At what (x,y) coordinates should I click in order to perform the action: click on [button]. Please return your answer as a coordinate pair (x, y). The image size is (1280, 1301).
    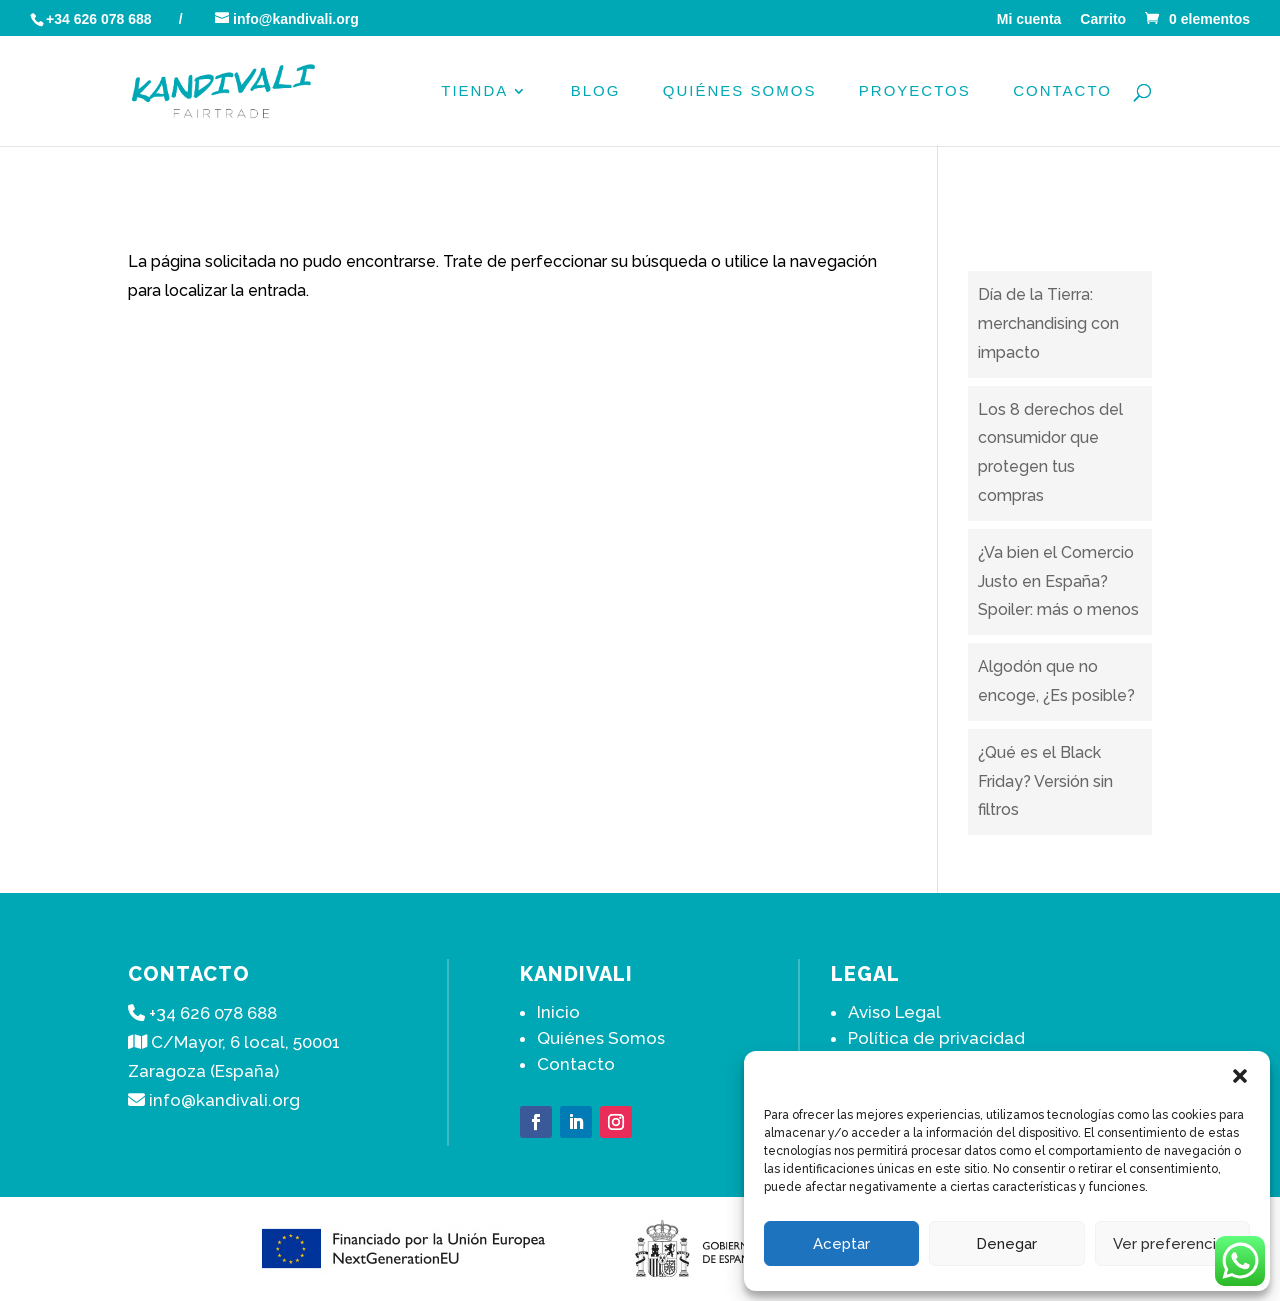
    Looking at the image, I should click on (1240, 1076).